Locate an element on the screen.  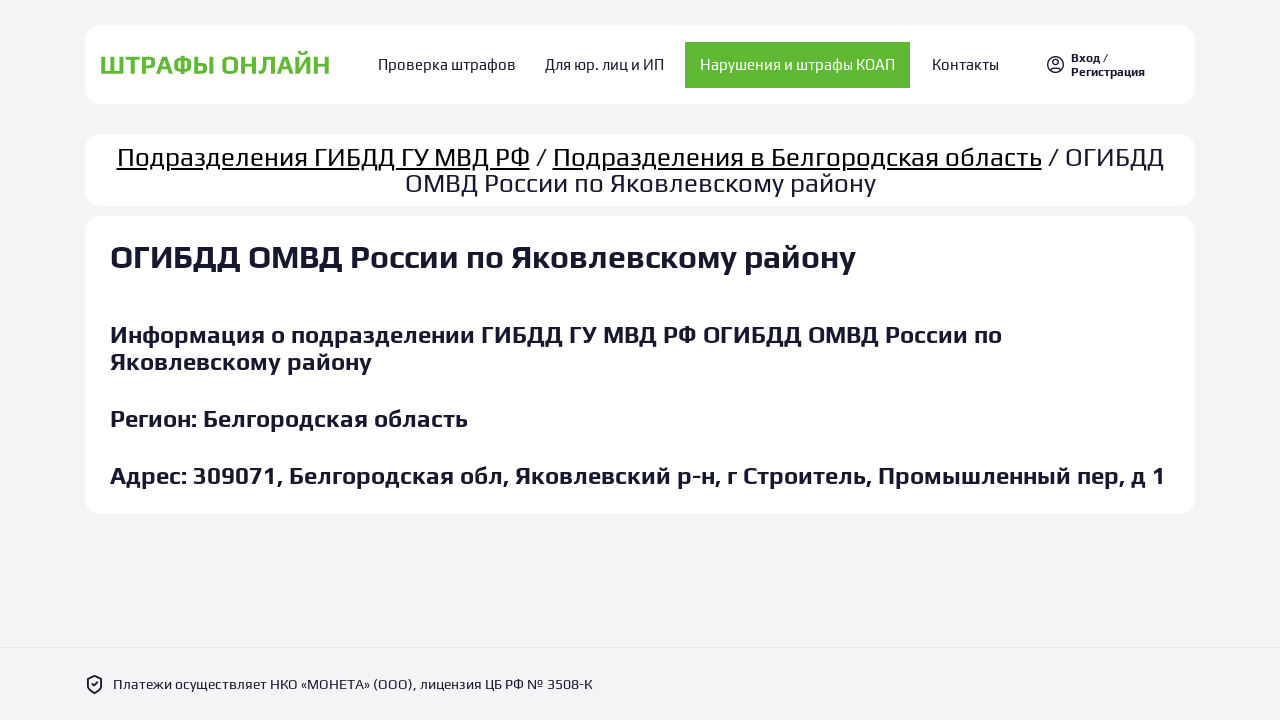
Для юр. лиц и ИП is located at coordinates (604, 60).